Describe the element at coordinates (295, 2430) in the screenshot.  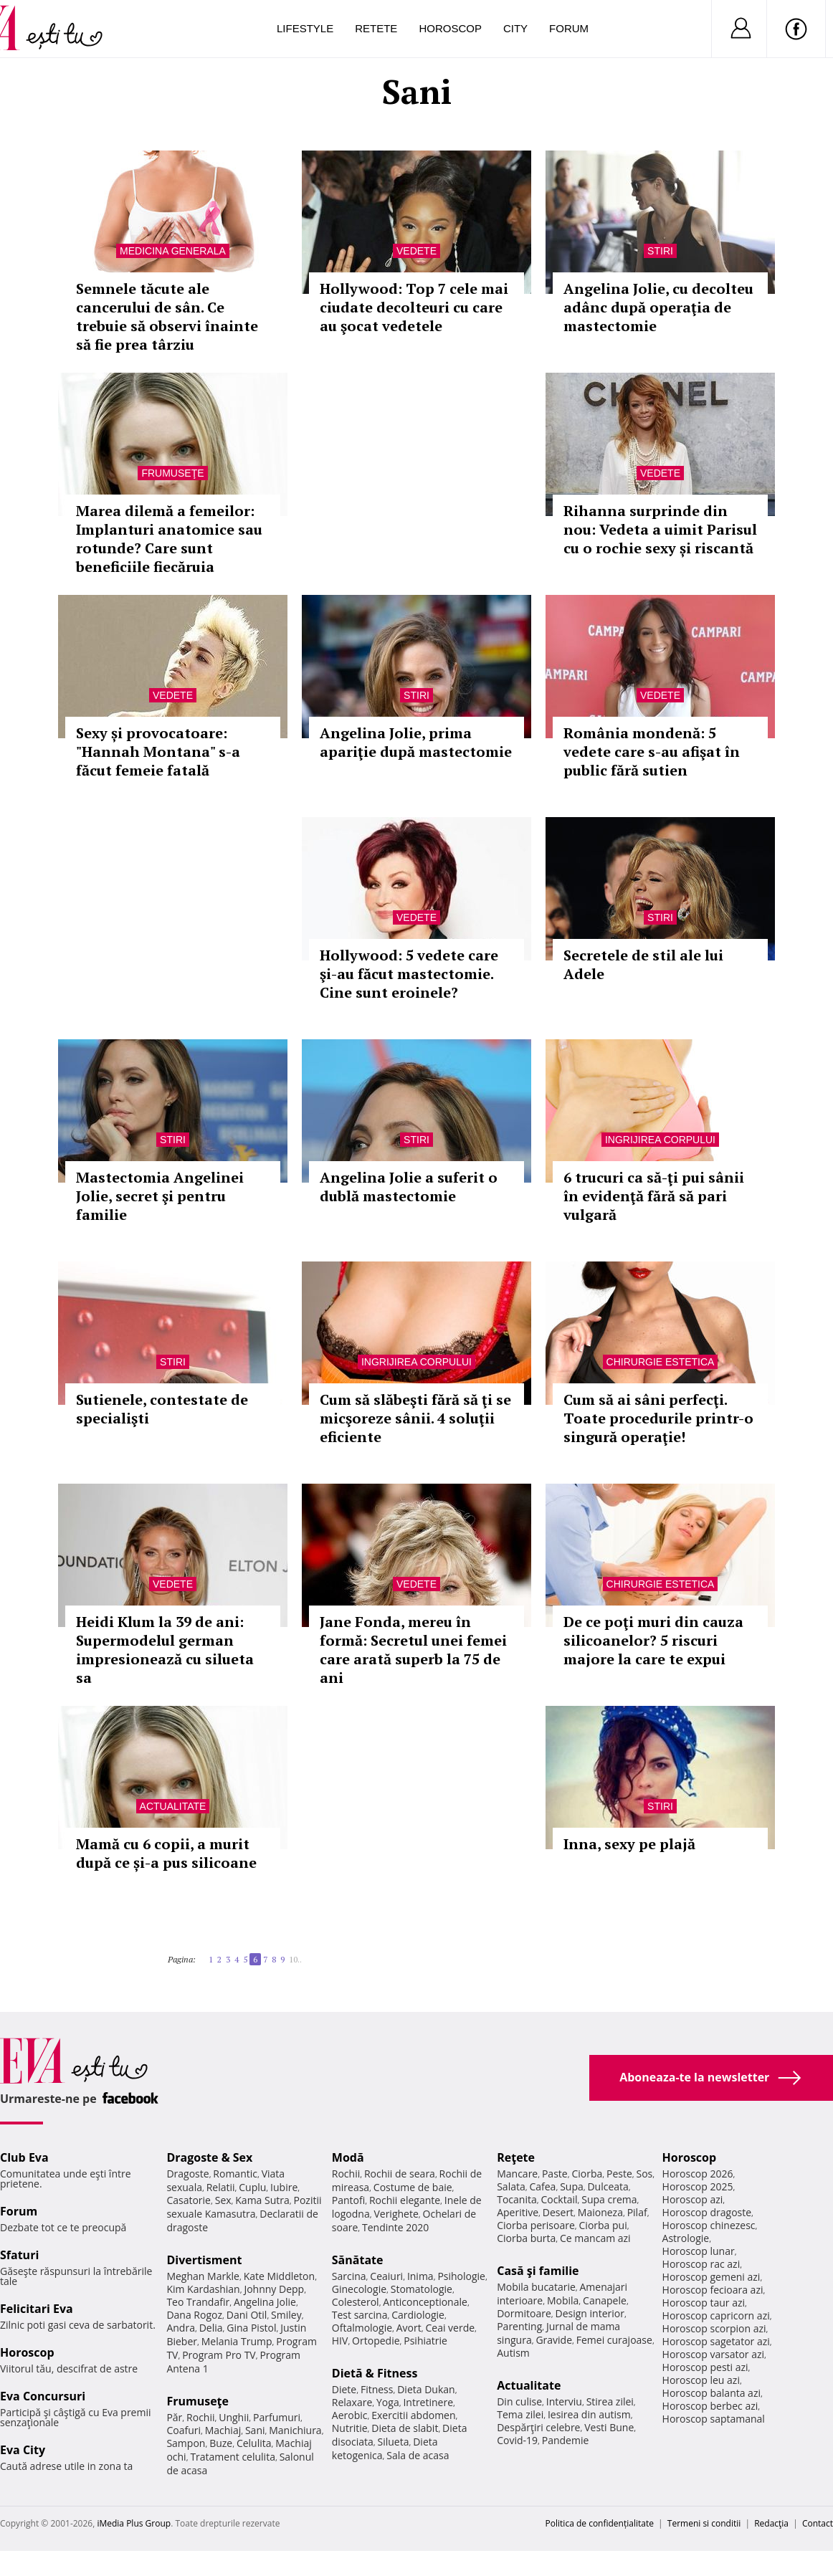
I see `Manichiura` at that location.